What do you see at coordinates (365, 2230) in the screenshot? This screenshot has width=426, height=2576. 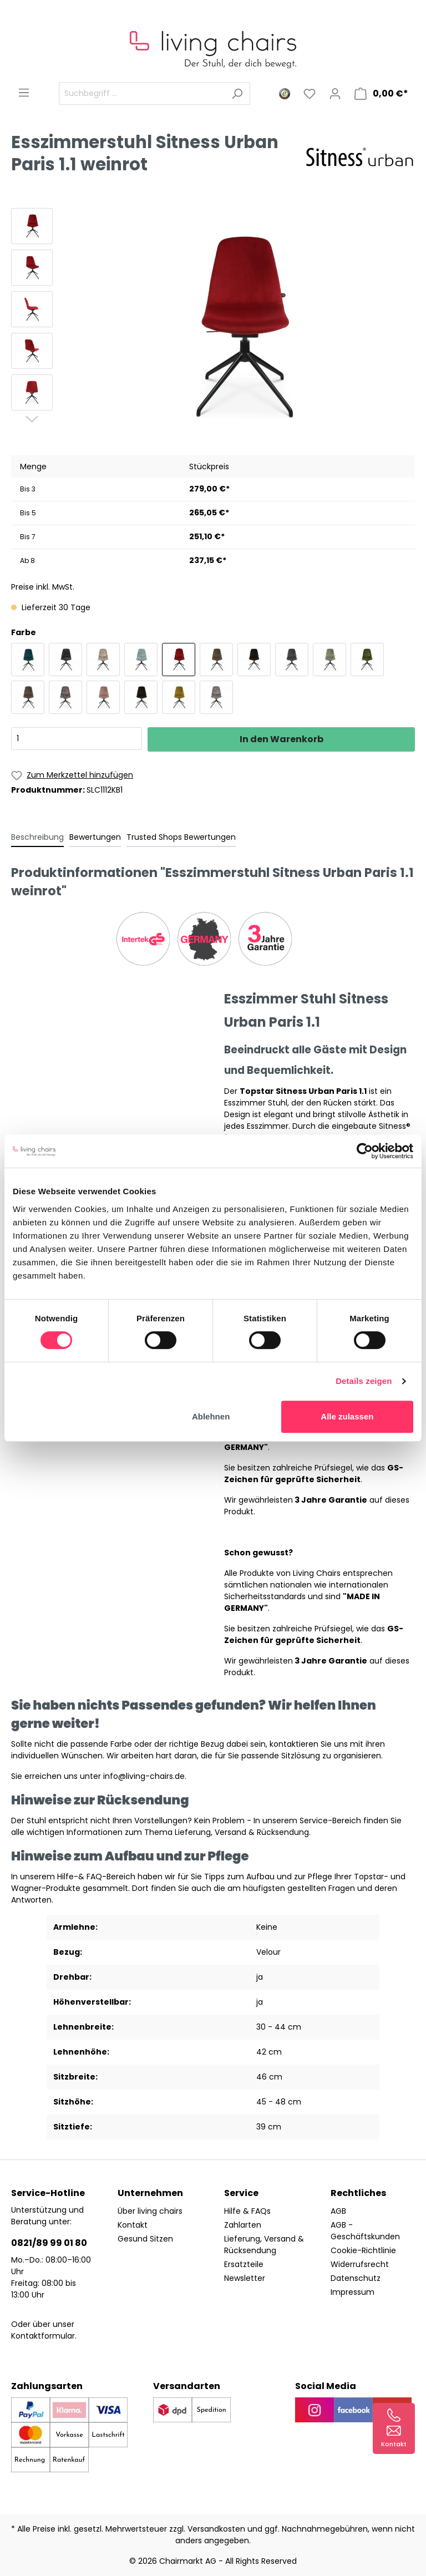 I see `AGB - Geschäftskunden` at bounding box center [365, 2230].